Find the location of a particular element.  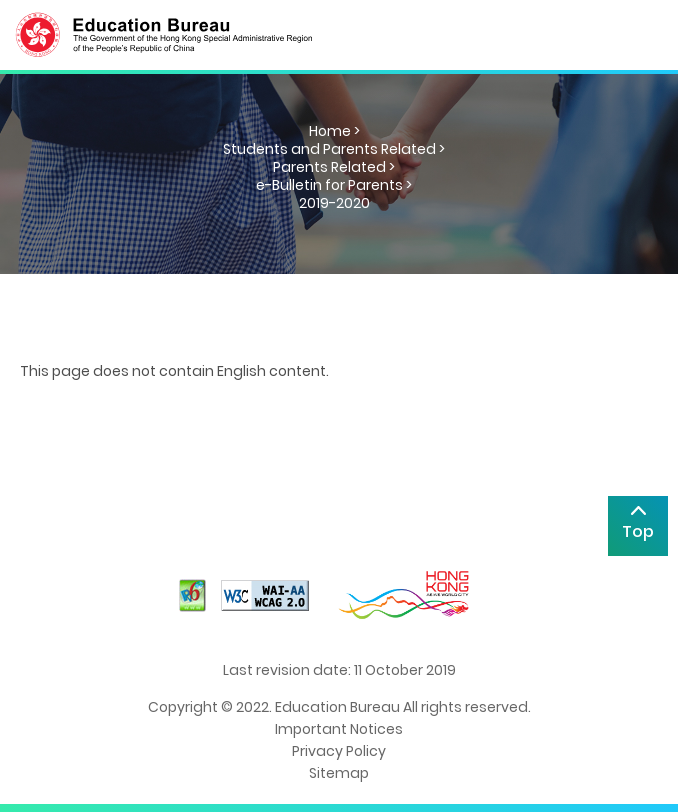

Parents Related > is located at coordinates (334, 167).